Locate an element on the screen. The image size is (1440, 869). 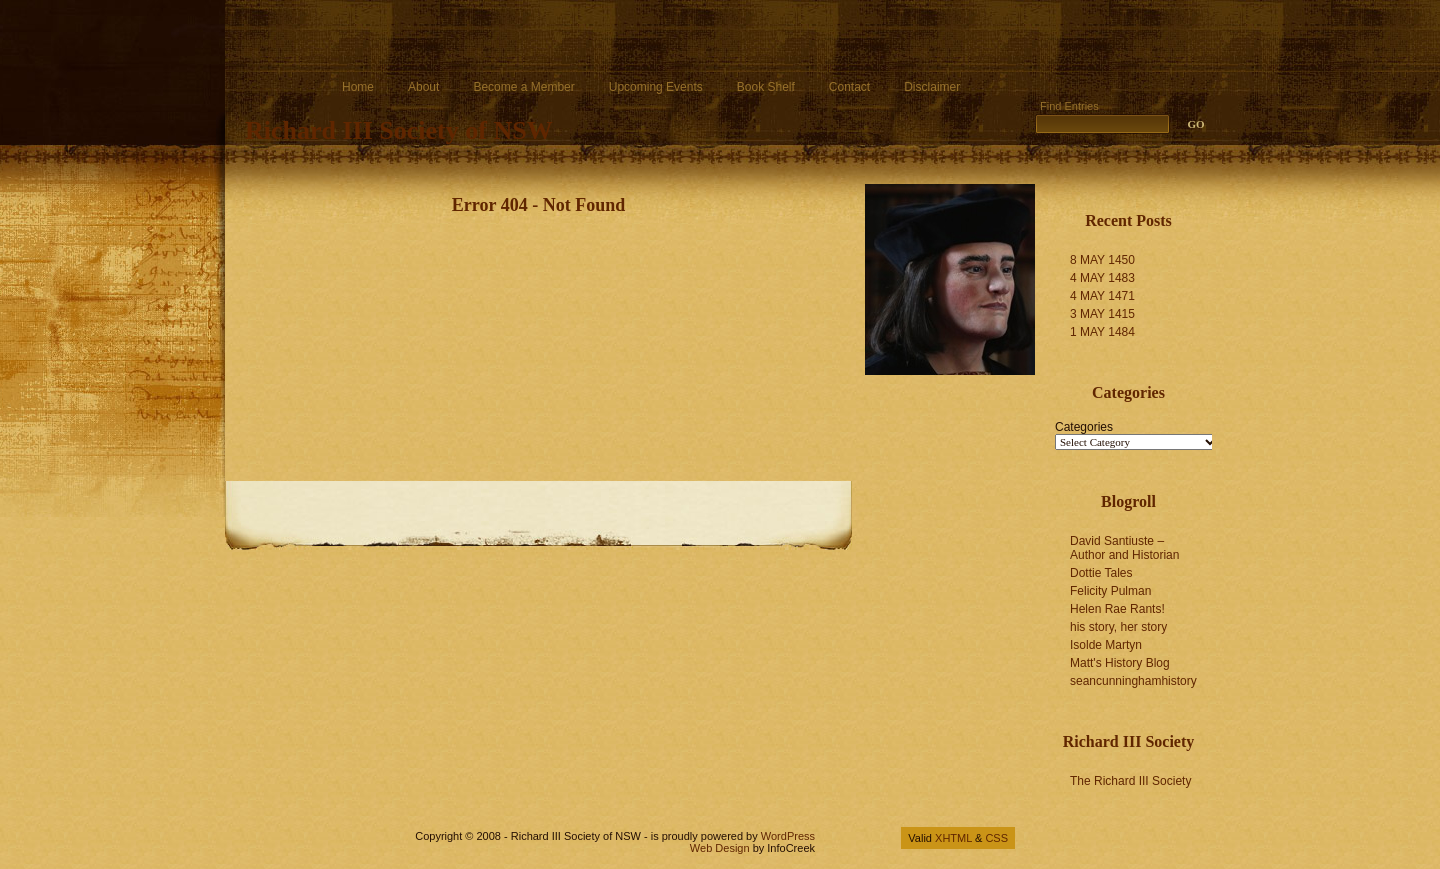
his story, her story is located at coordinates (1118, 627).